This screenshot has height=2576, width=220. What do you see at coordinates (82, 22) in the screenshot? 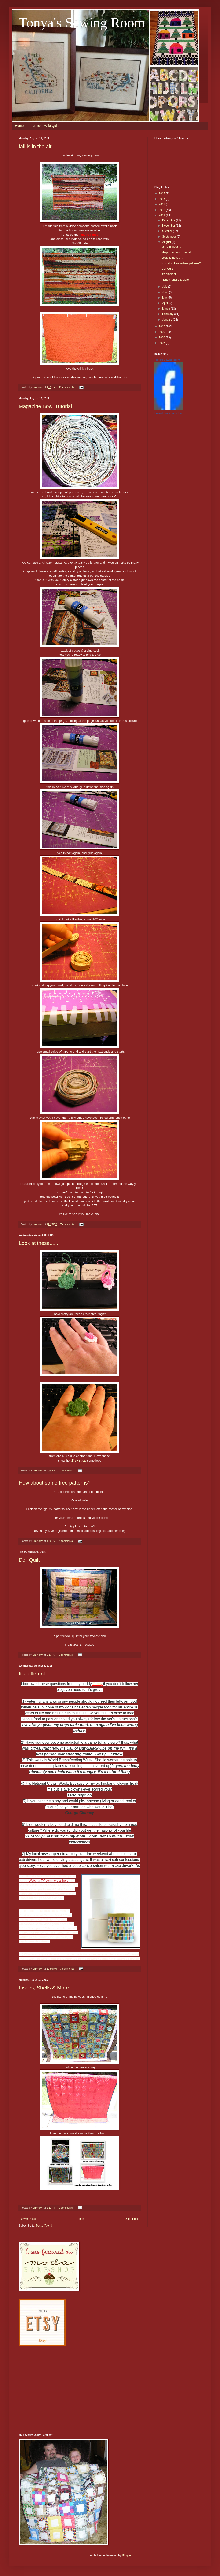
I see `Tonya's Sewing Room` at bounding box center [82, 22].